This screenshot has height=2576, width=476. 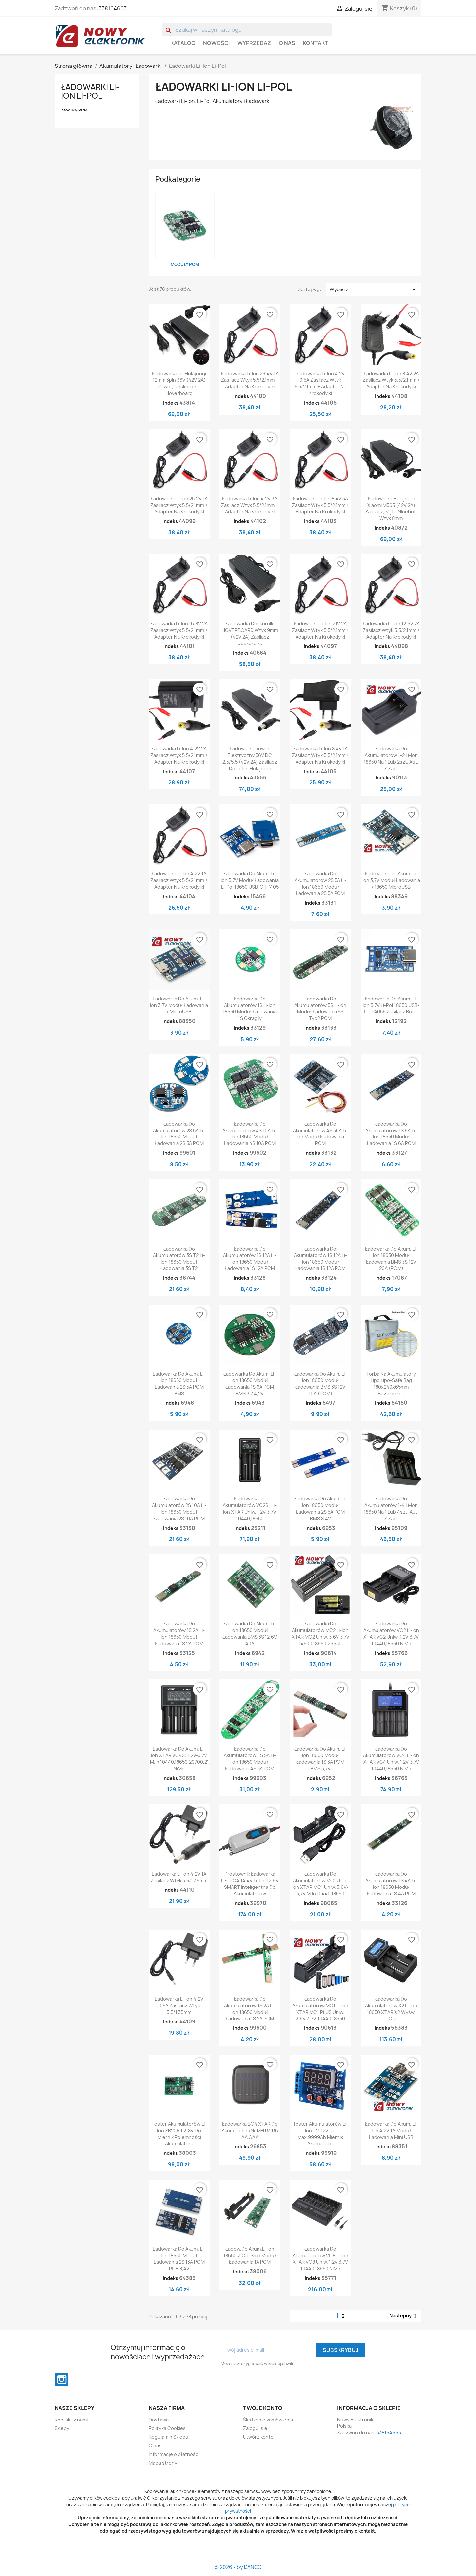 What do you see at coordinates (159, 2420) in the screenshot?
I see `Dostawa` at bounding box center [159, 2420].